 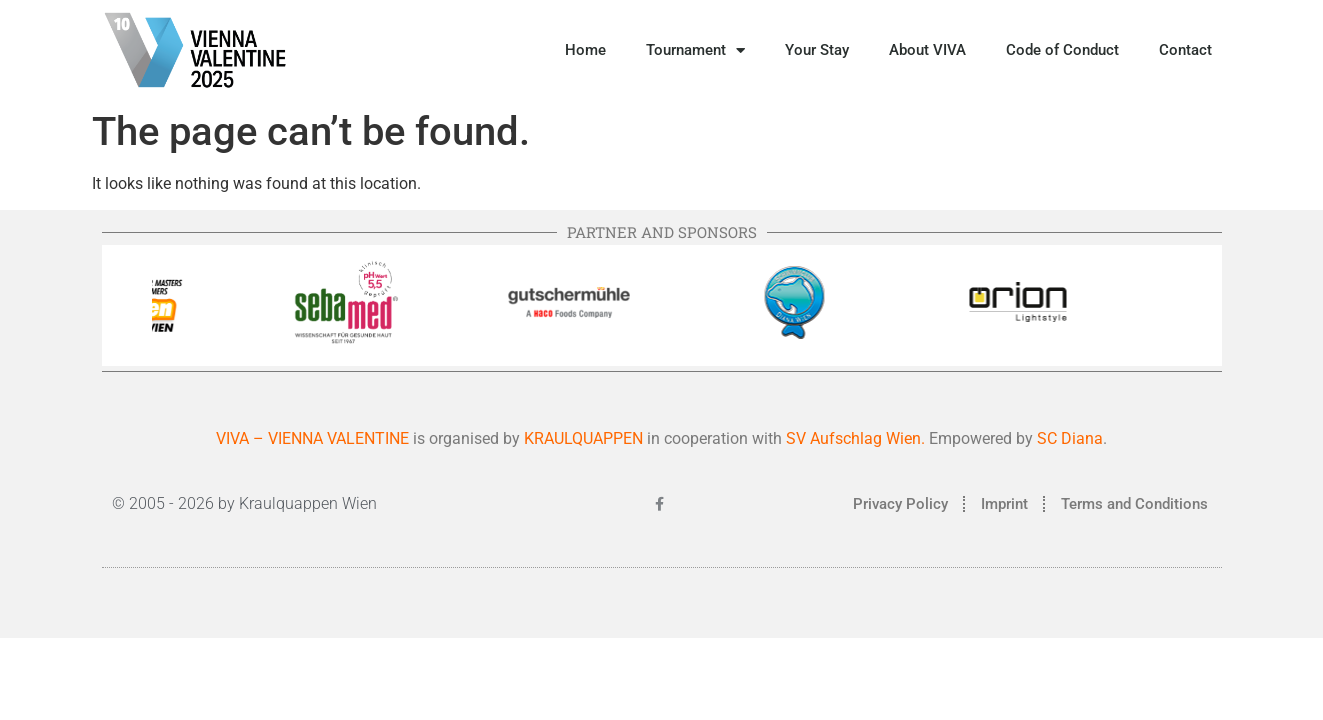 What do you see at coordinates (1185, 50) in the screenshot?
I see `Contact` at bounding box center [1185, 50].